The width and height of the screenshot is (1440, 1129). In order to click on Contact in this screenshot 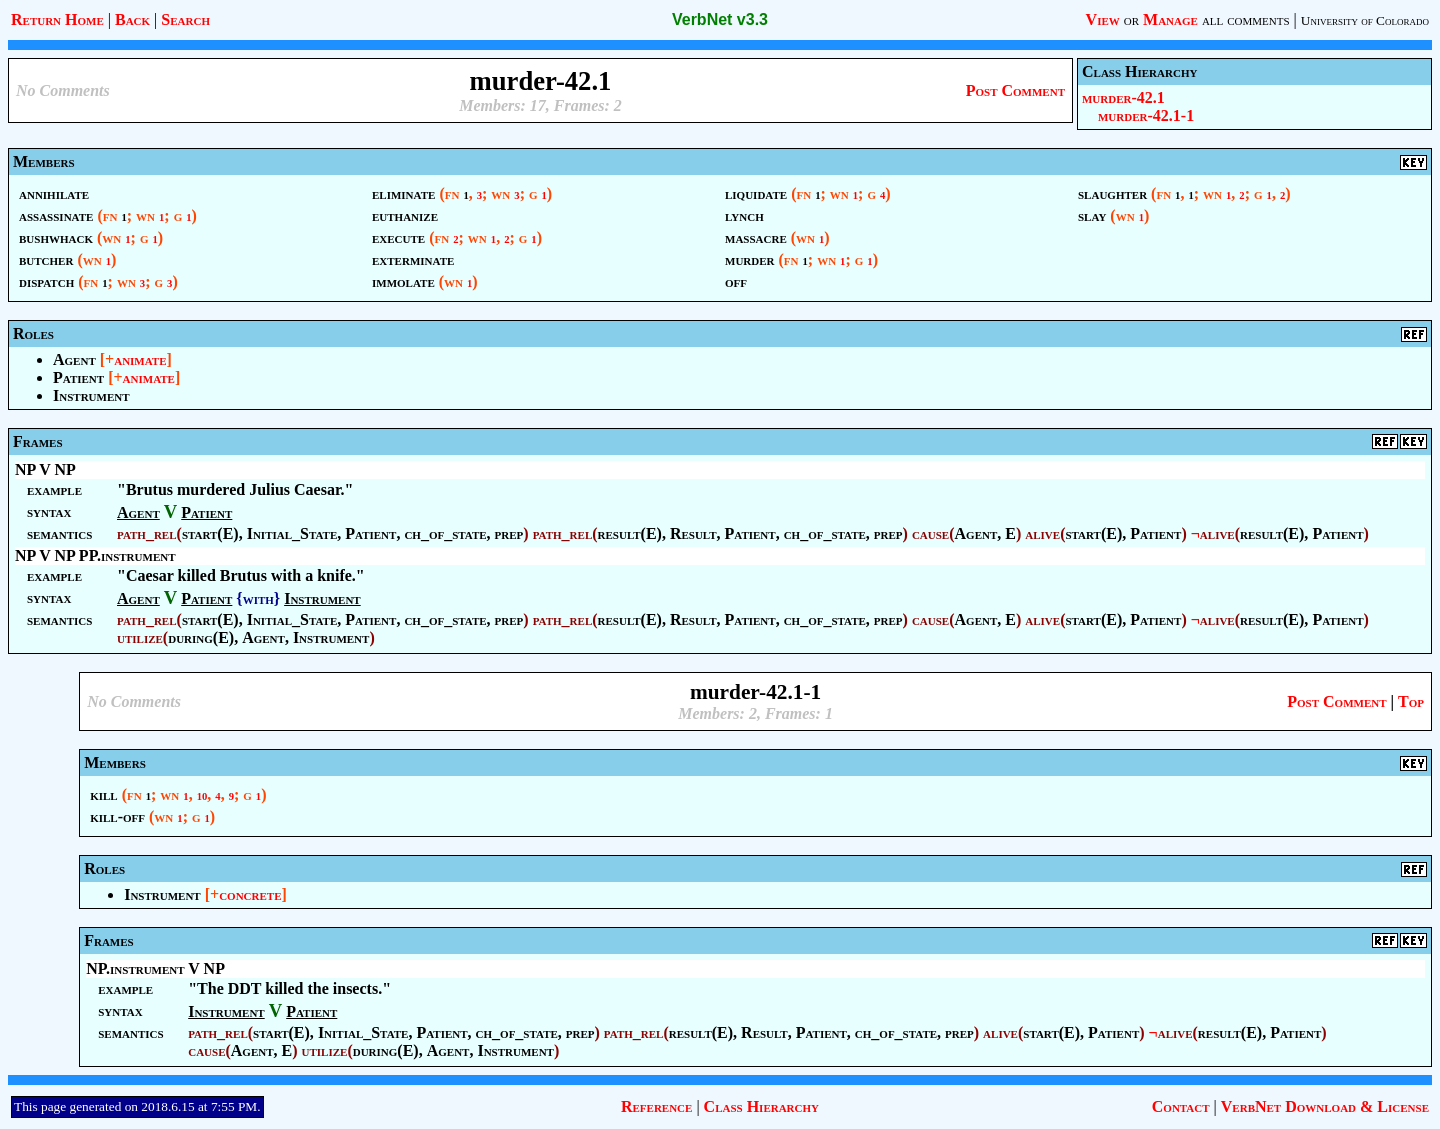, I will do `click(1181, 1106)`.